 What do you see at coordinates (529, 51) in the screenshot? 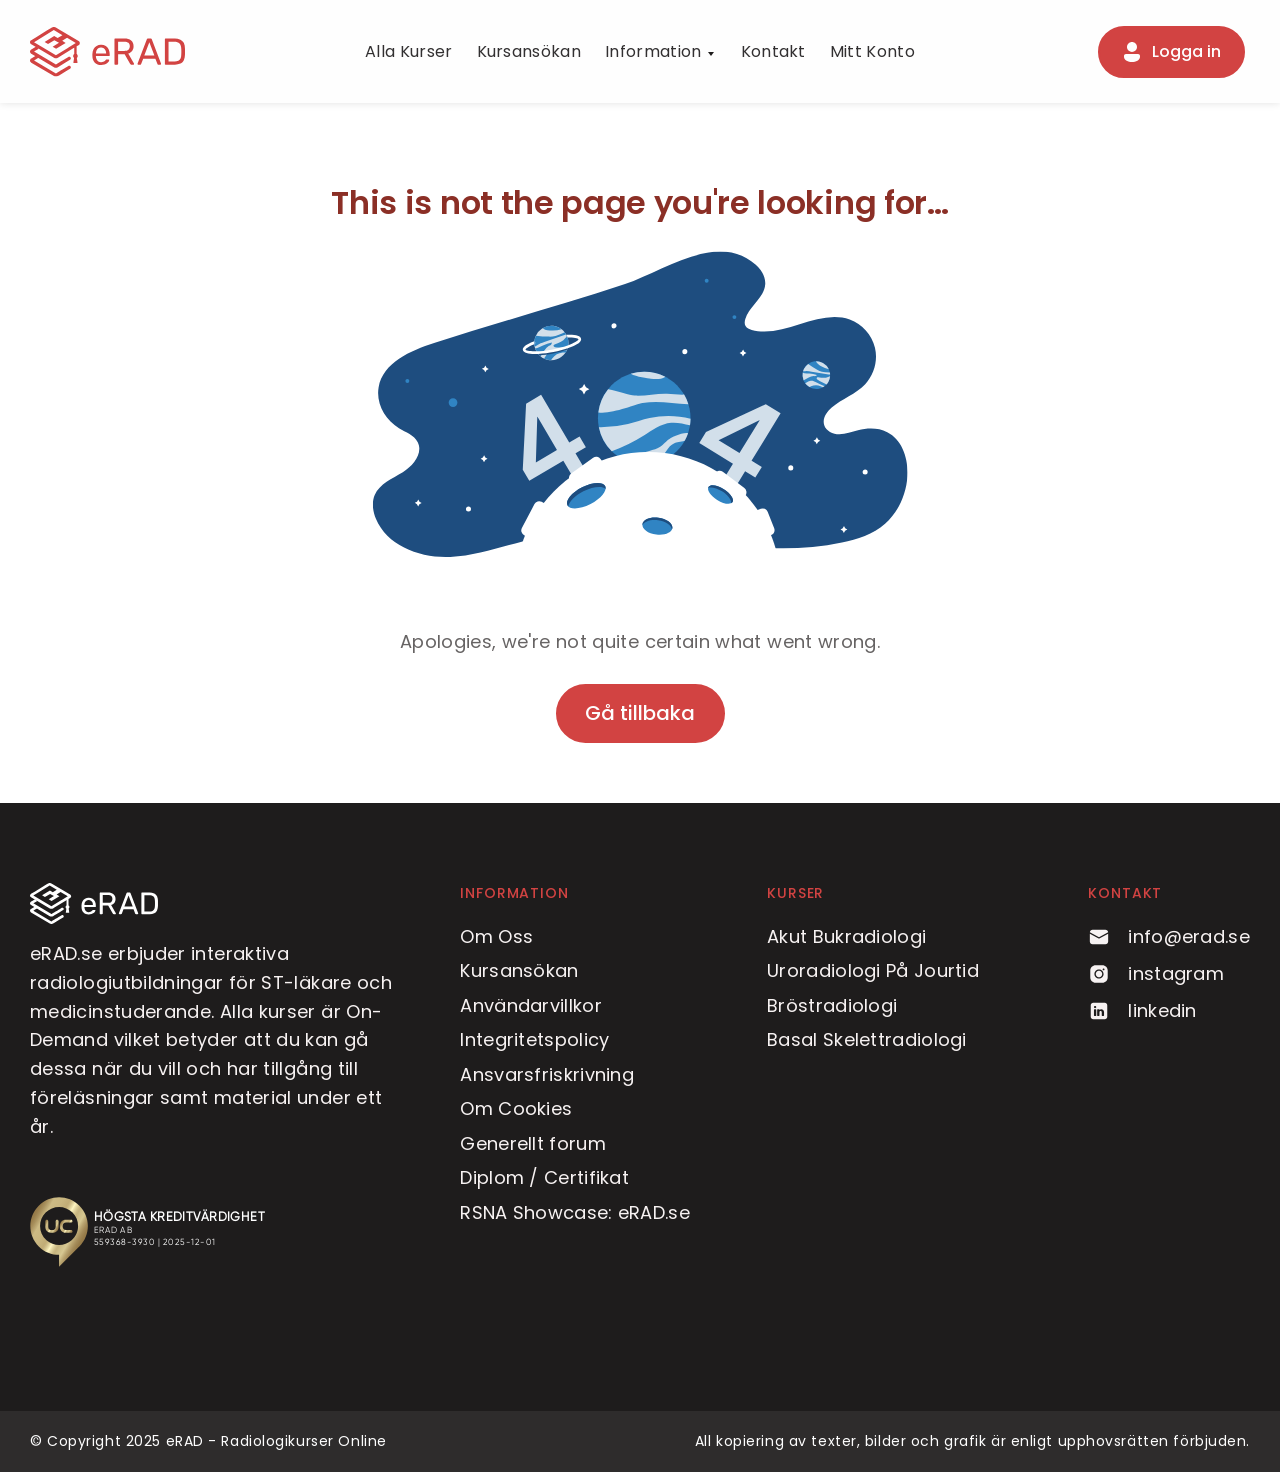
I see `Kursansökan` at bounding box center [529, 51].